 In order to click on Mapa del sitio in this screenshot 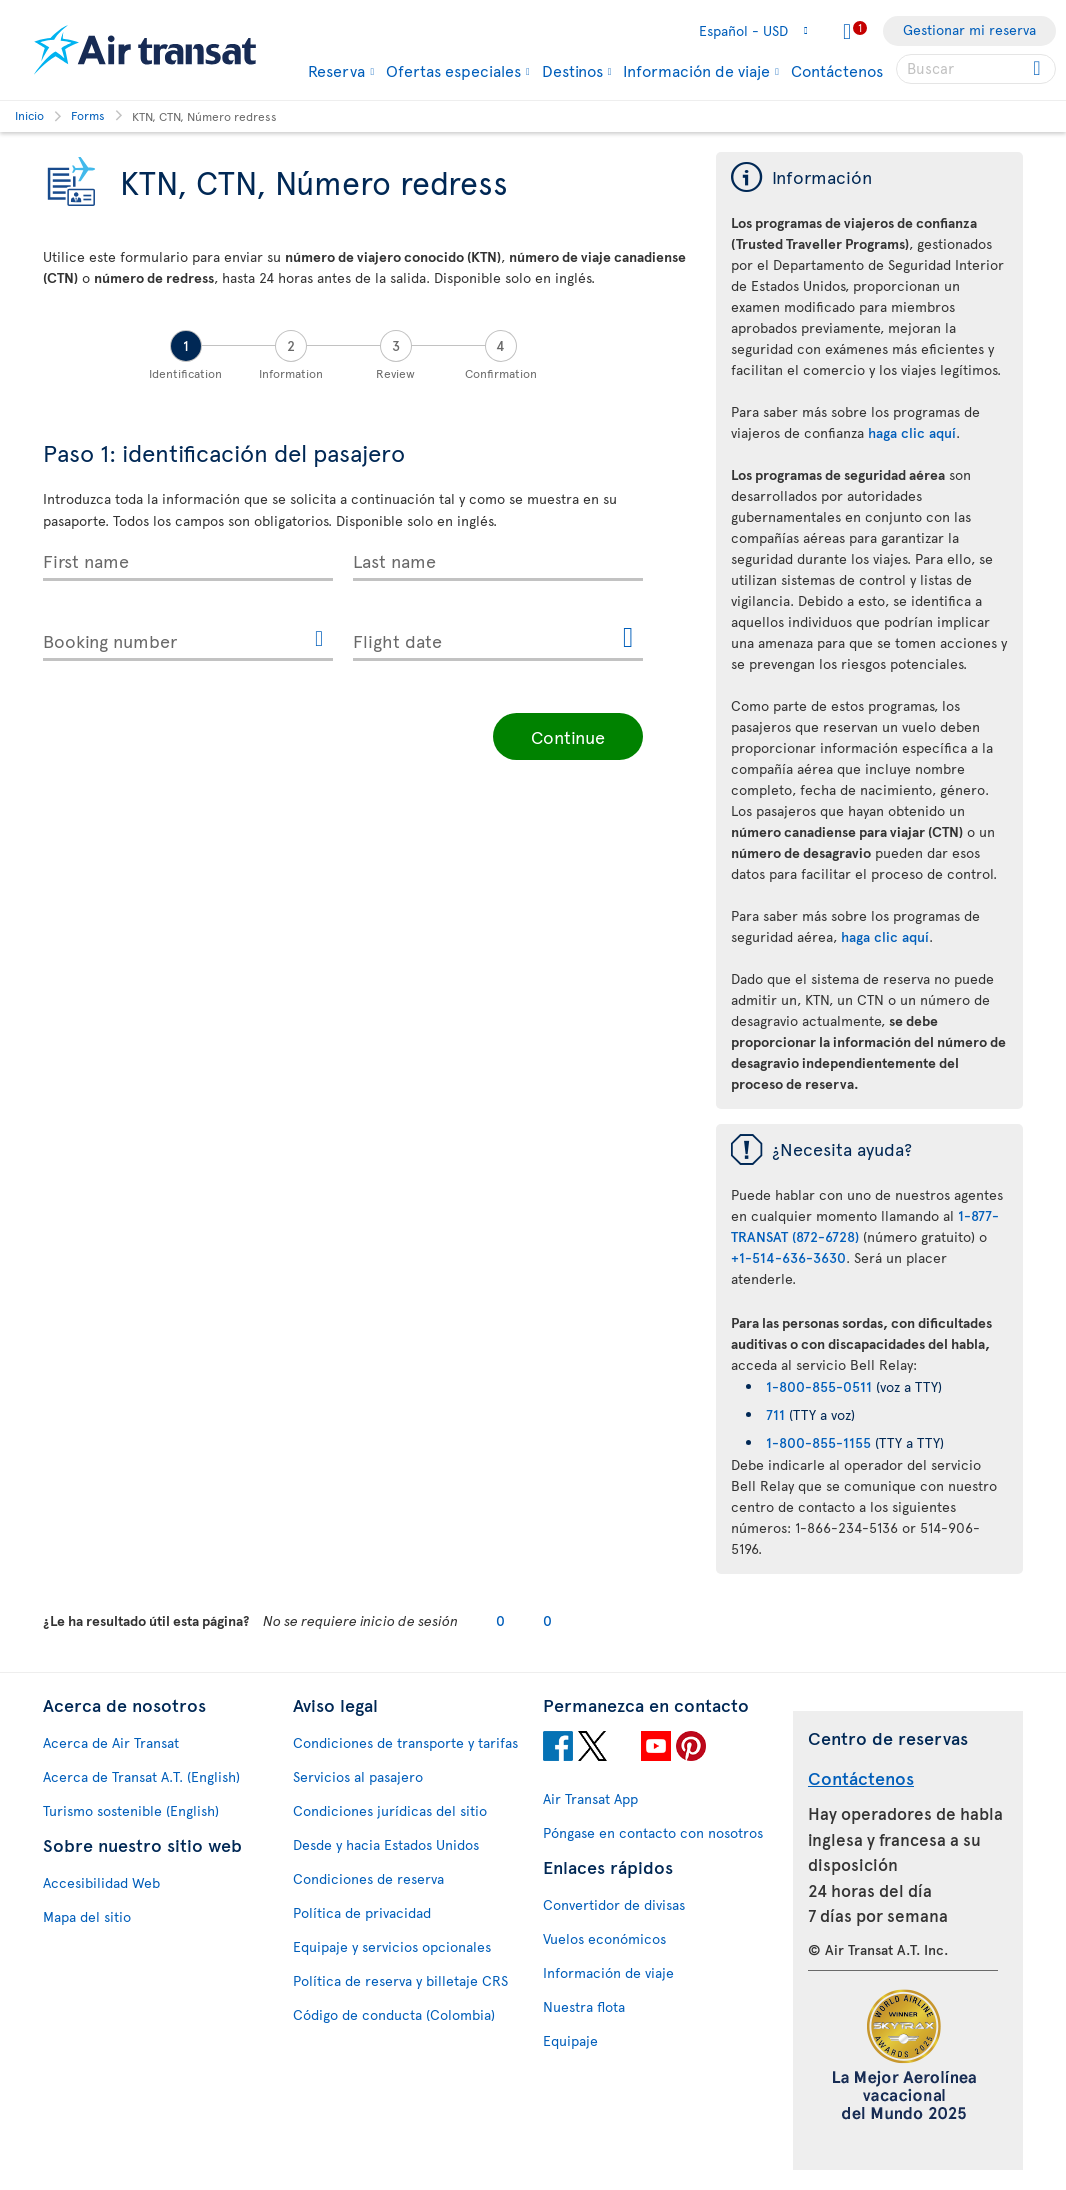, I will do `click(87, 1916)`.